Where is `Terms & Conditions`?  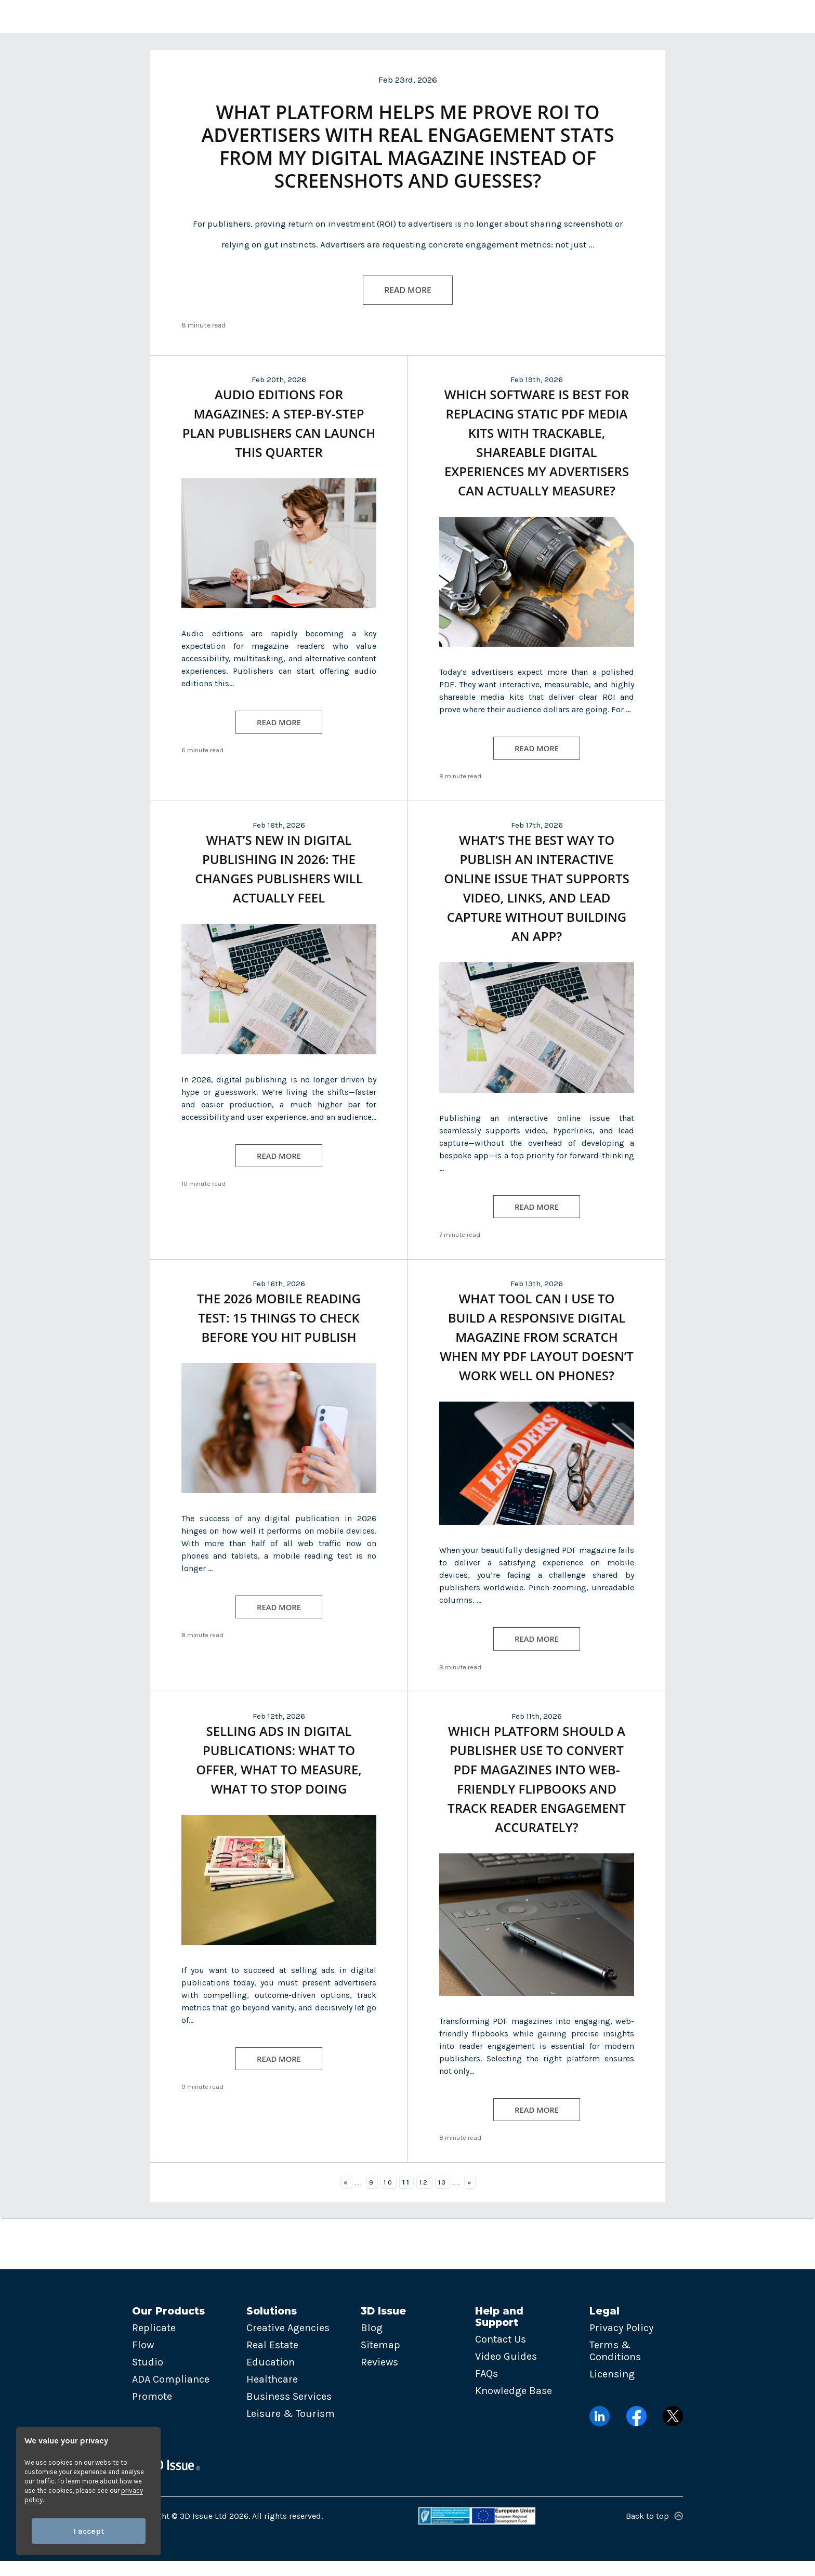 Terms & Conditions is located at coordinates (615, 2366).